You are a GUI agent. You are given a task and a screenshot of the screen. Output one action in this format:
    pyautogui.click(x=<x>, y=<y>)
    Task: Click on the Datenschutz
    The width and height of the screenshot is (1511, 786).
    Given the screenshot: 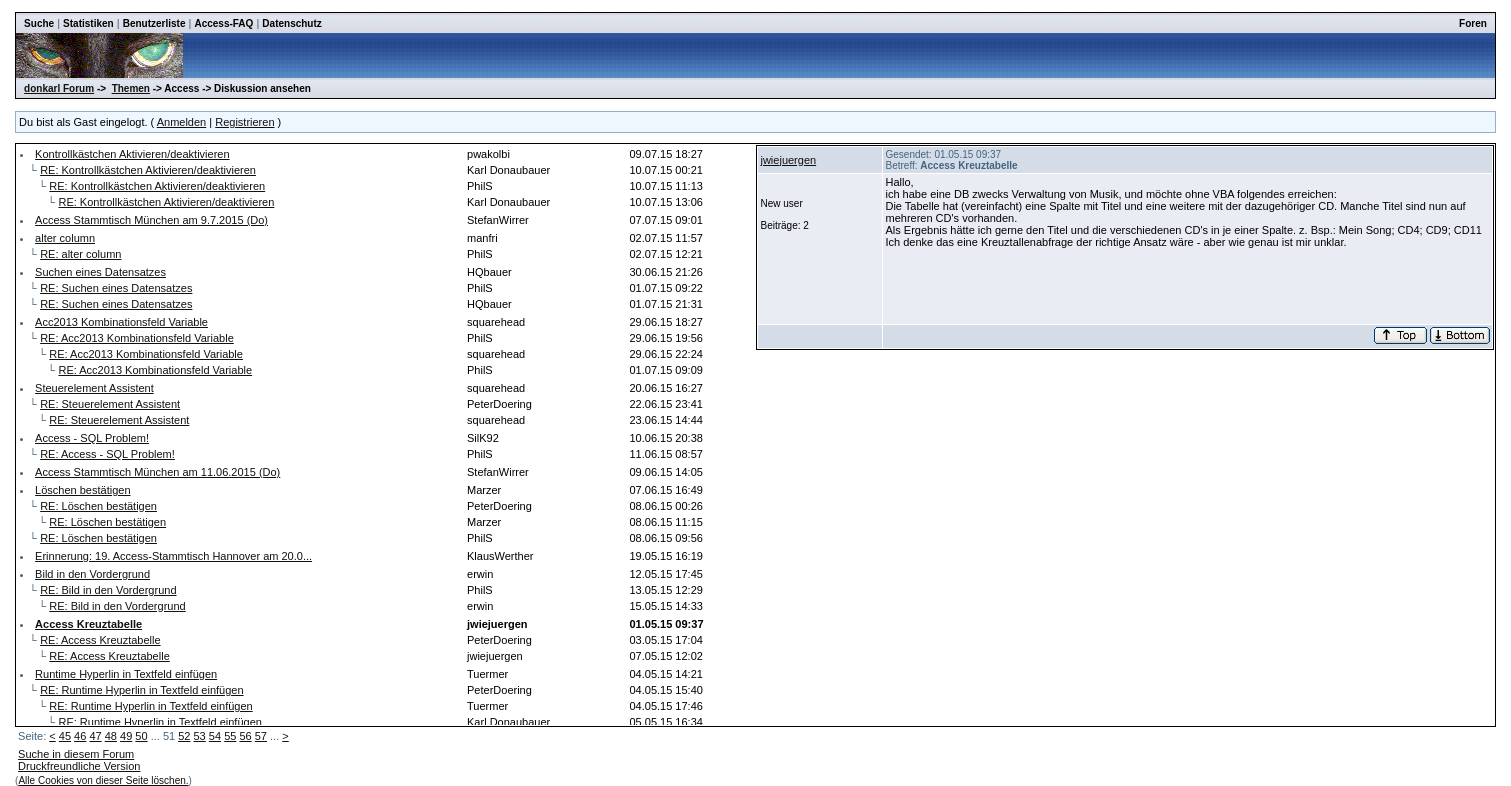 What is the action you would take?
    pyautogui.click(x=291, y=23)
    